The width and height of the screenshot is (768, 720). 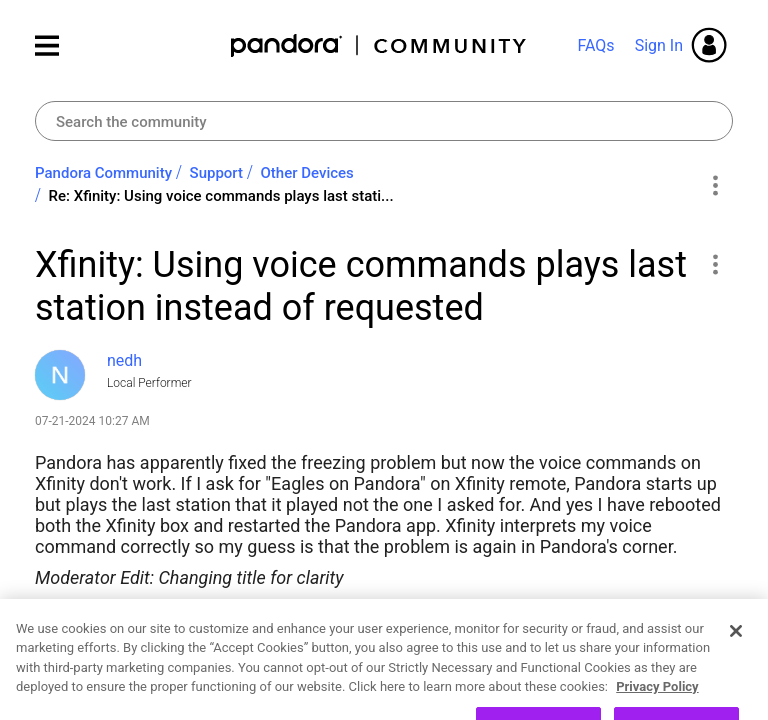 I want to click on Xfinity Devices, so click(x=177, y=624).